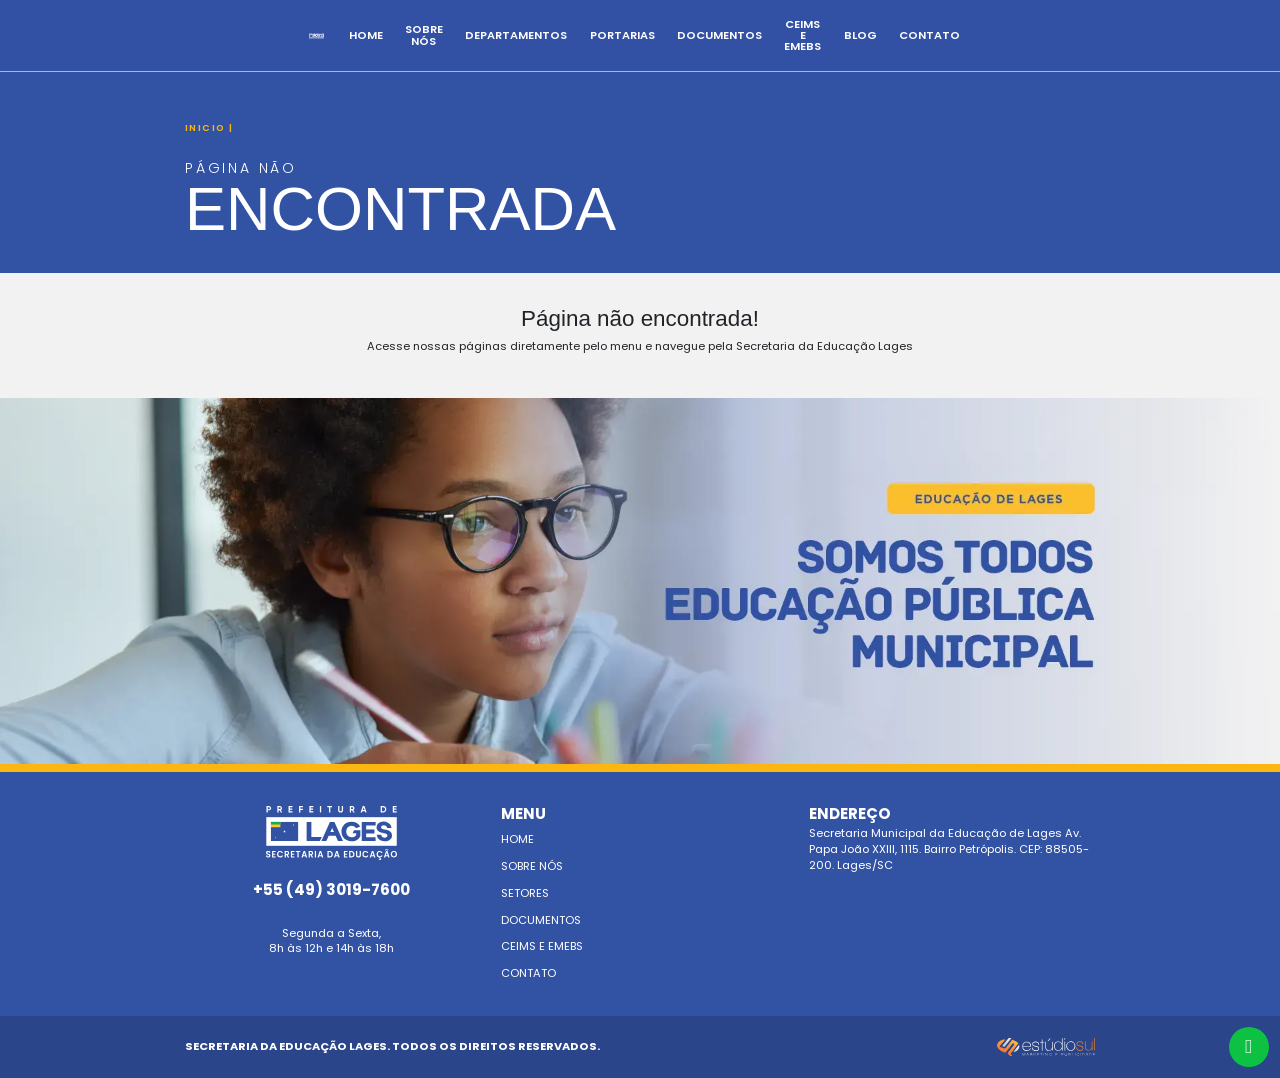 The image size is (1280, 1078). What do you see at coordinates (952, 839) in the screenshot?
I see `Secretaria Municipal da Educação de Lages Av. Papa João XXIII, 1115. Bairro Petrópolis. CEP: 88505-200. Lages/SC` at bounding box center [952, 839].